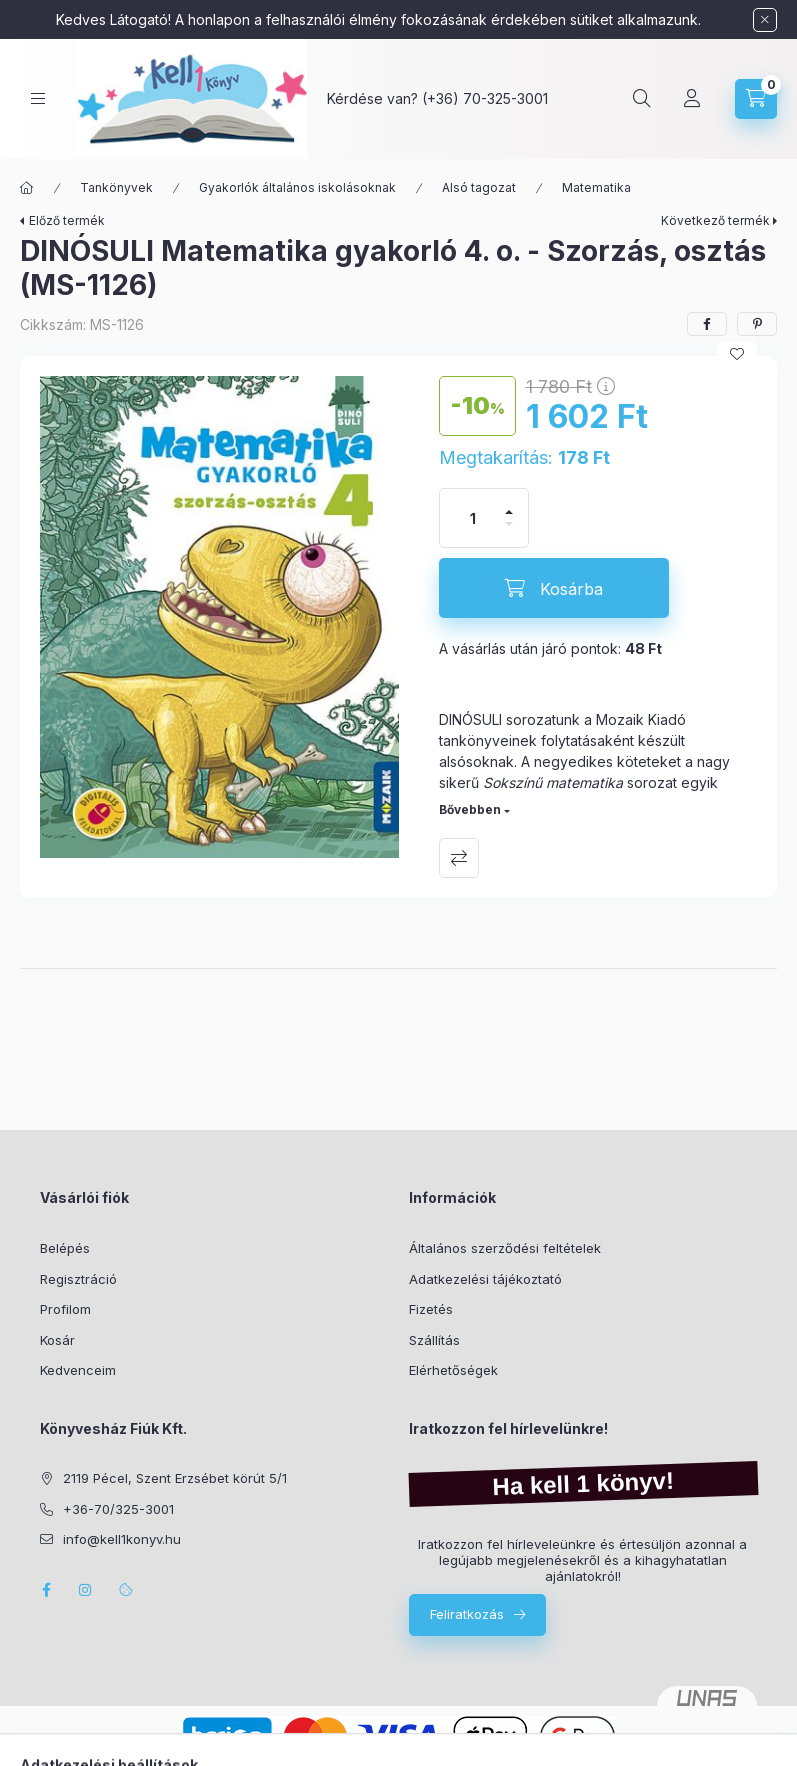 The image size is (797, 1766). What do you see at coordinates (509, 532) in the screenshot?
I see `[minusz]` at bounding box center [509, 532].